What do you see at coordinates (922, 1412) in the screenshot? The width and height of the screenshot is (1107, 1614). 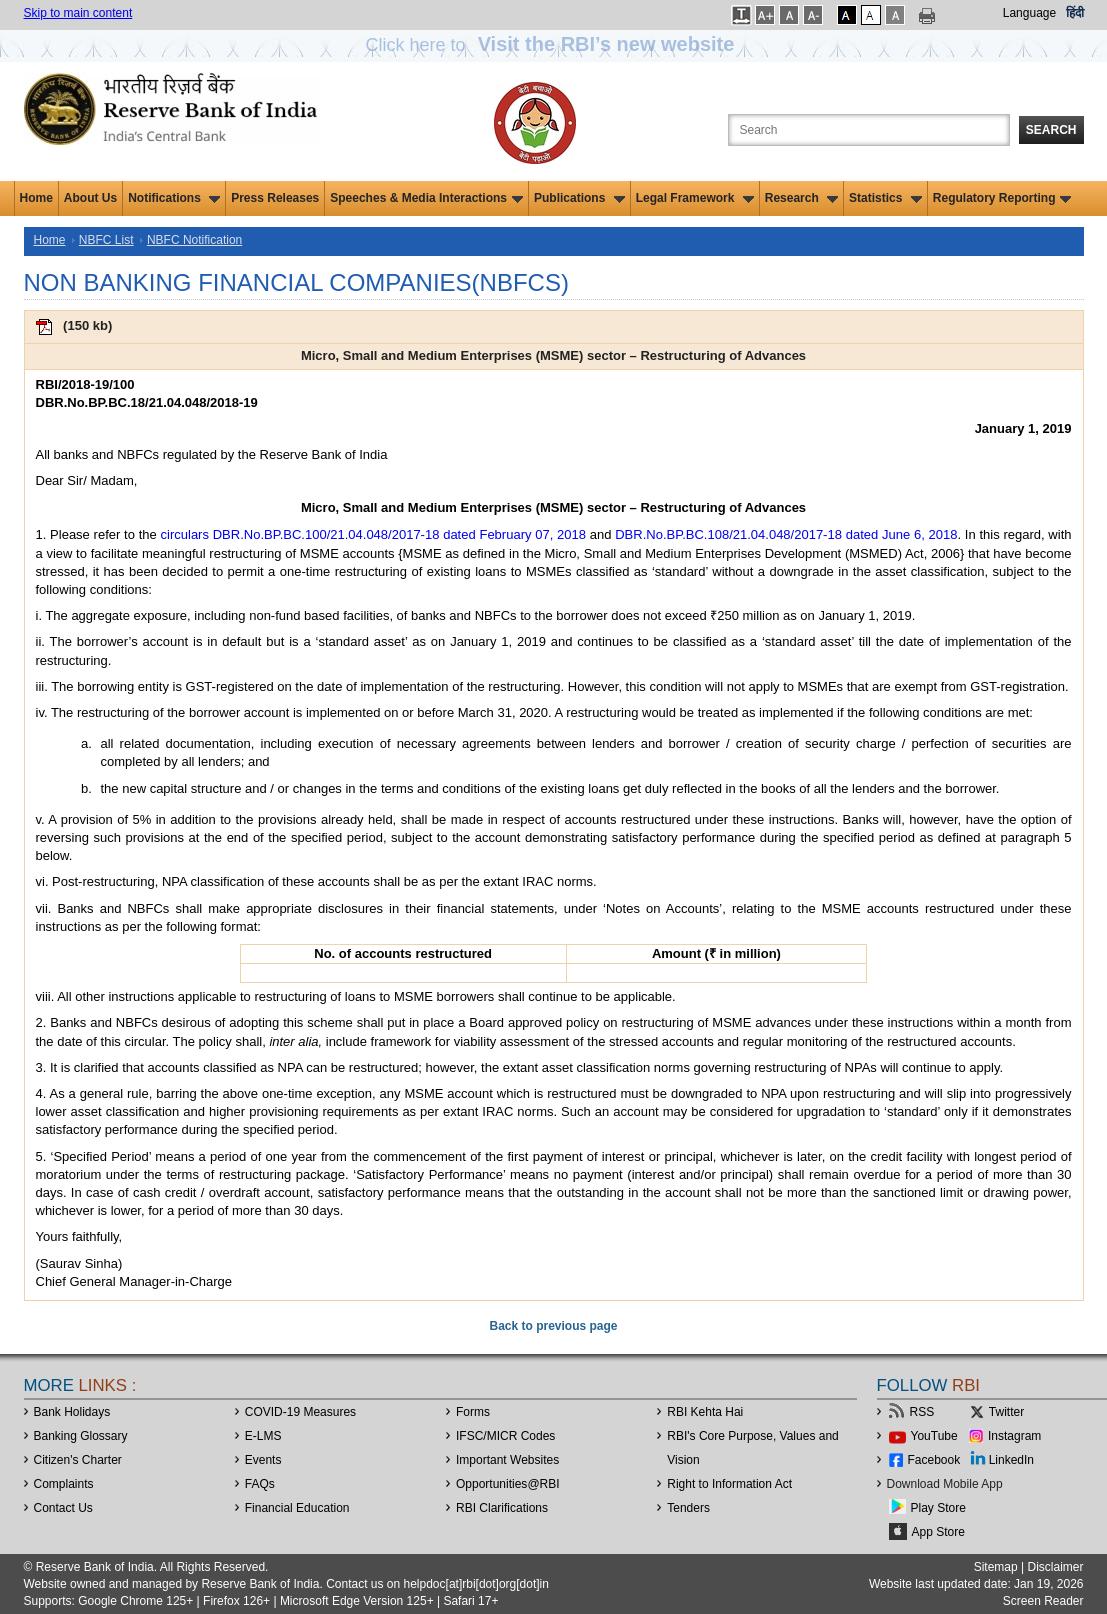 I see `RSS` at bounding box center [922, 1412].